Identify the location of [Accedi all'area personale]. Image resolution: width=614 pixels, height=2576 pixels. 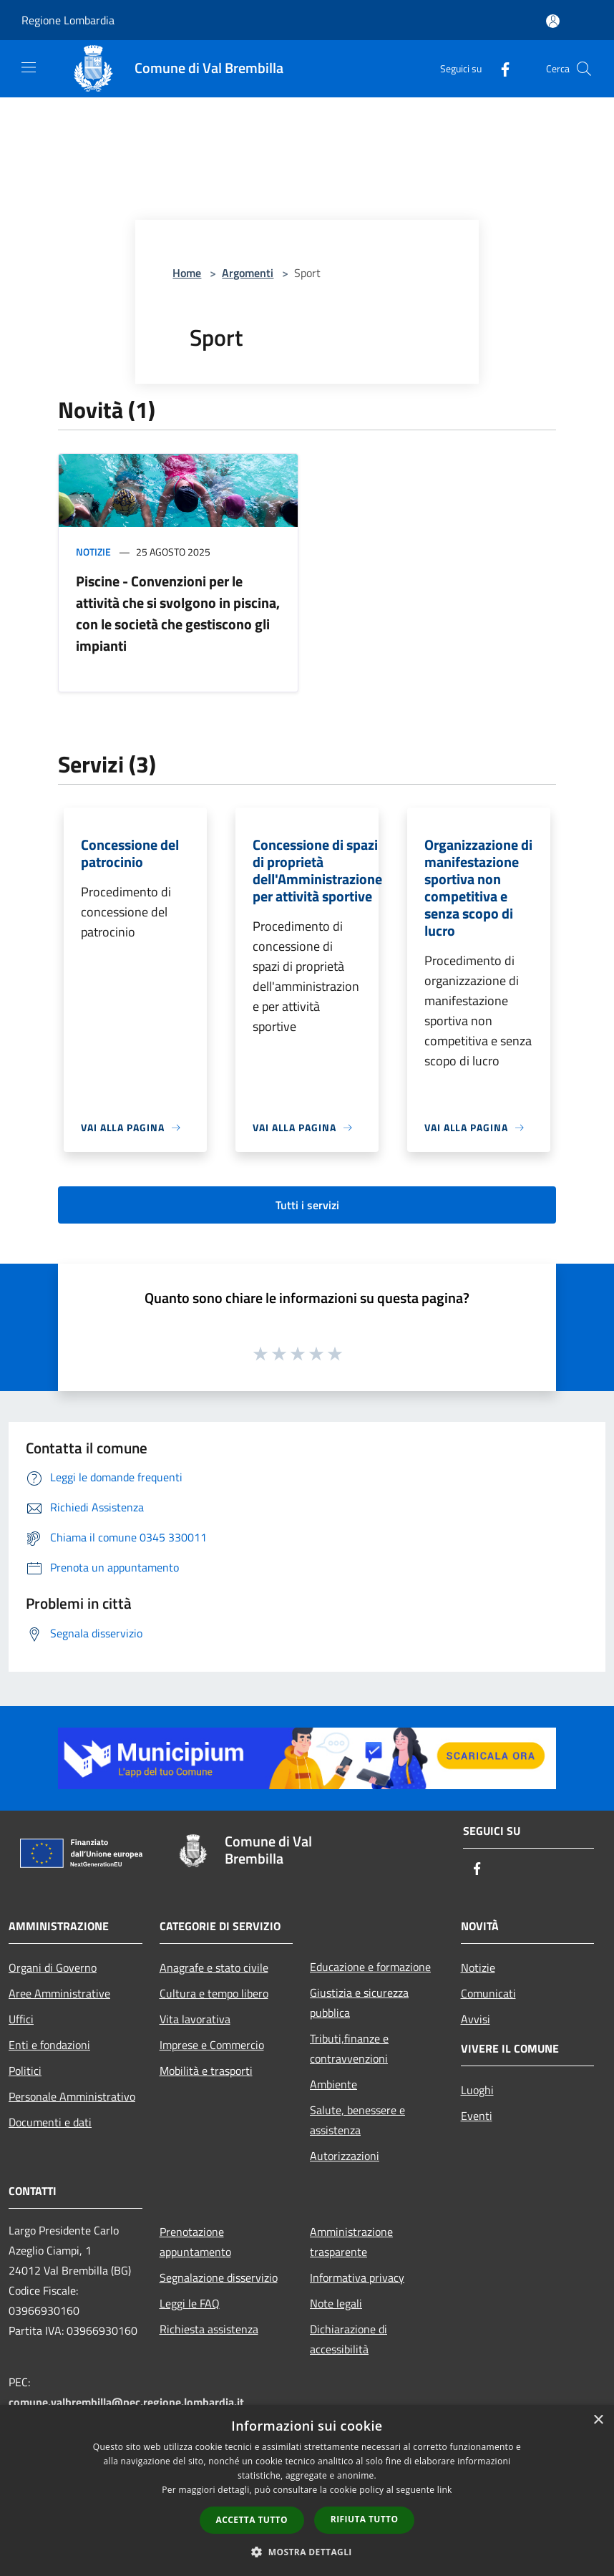
(552, 21).